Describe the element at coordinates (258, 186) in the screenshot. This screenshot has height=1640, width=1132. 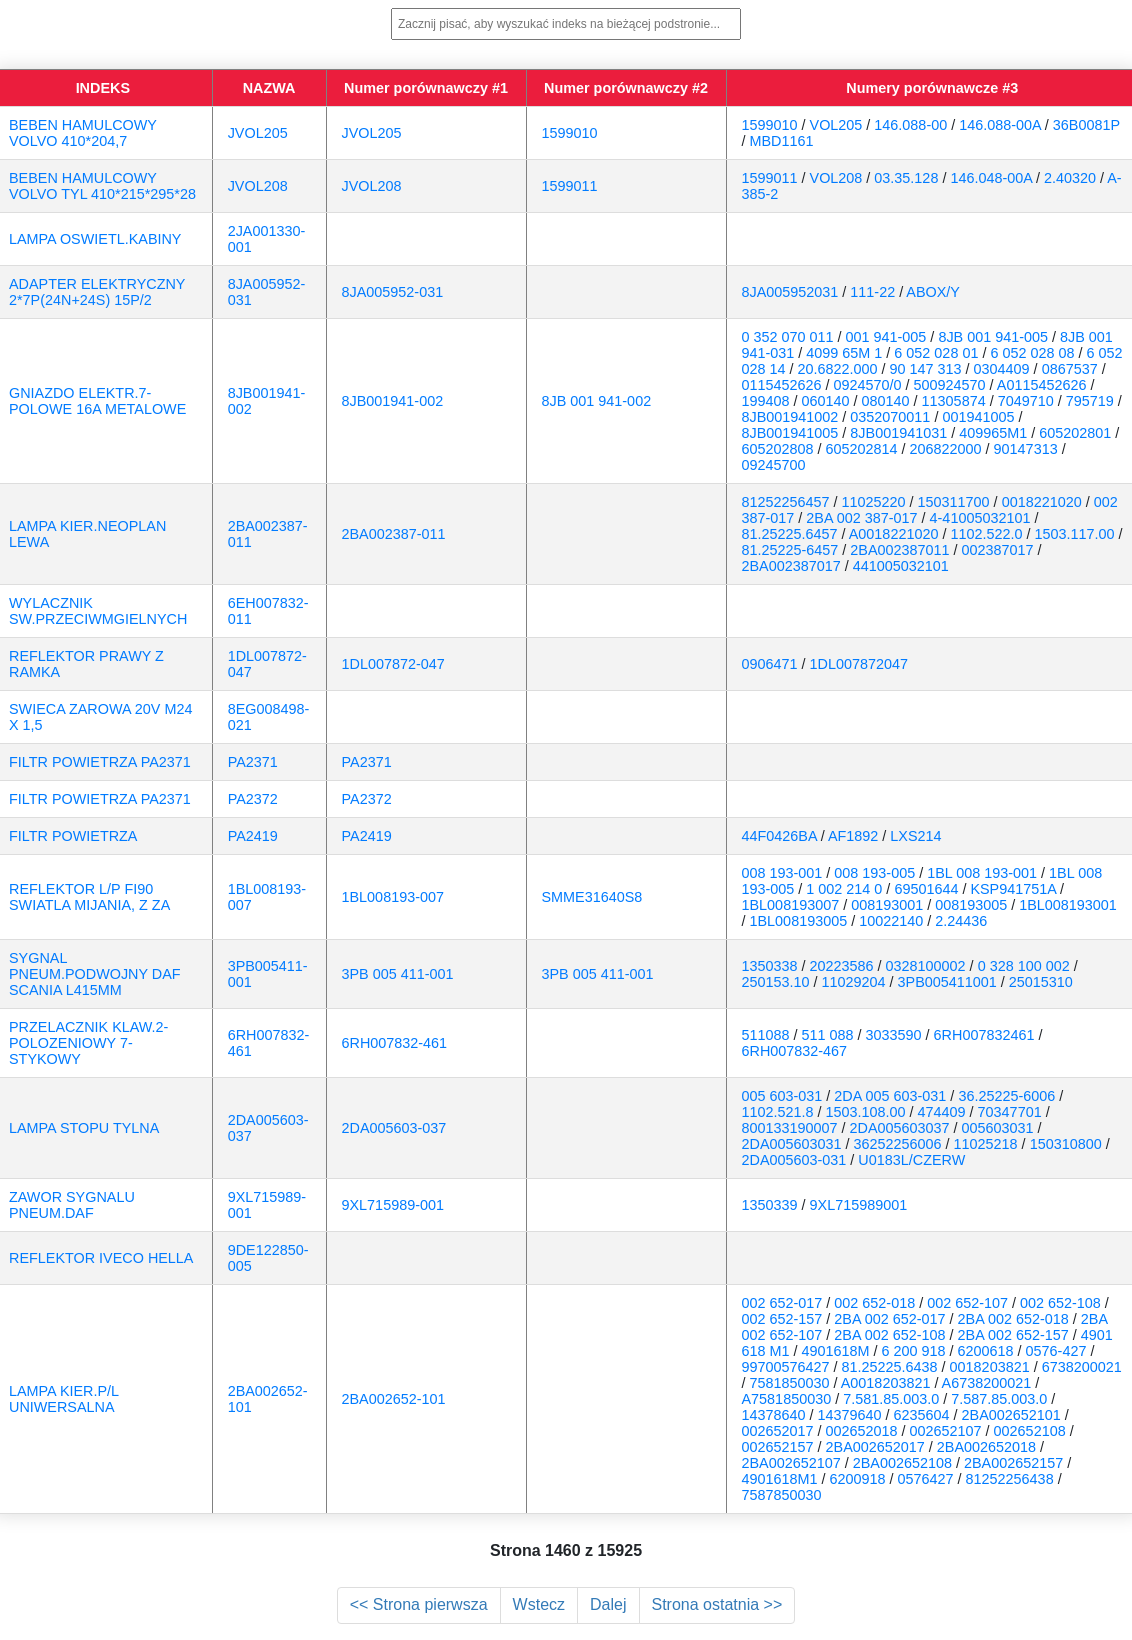
I see `JVOL208` at that location.